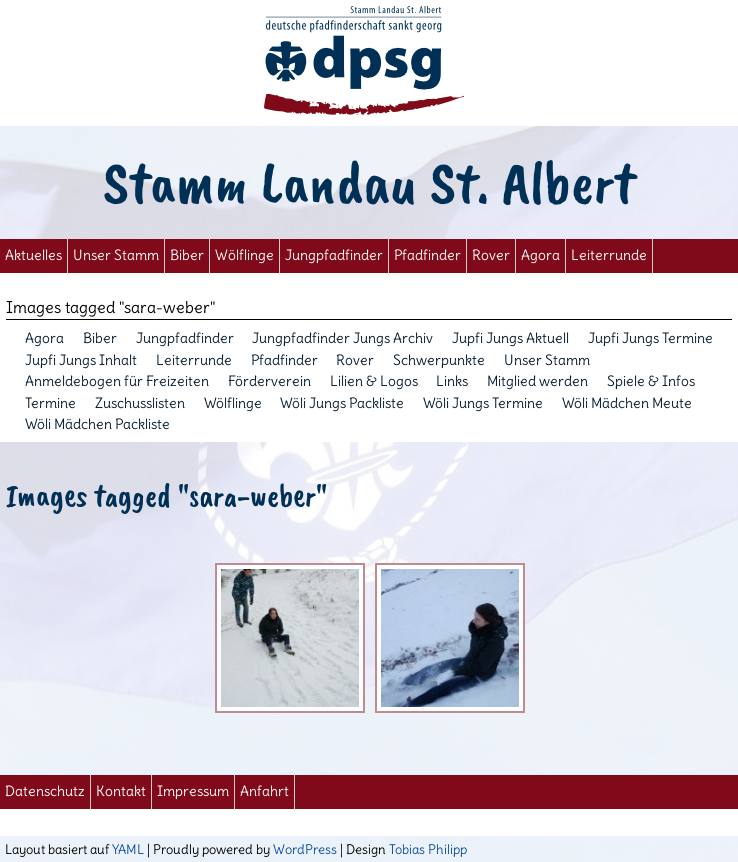 The width and height of the screenshot is (738, 862). What do you see at coordinates (342, 338) in the screenshot?
I see `Jungpfadfinder Jungs Archiv` at bounding box center [342, 338].